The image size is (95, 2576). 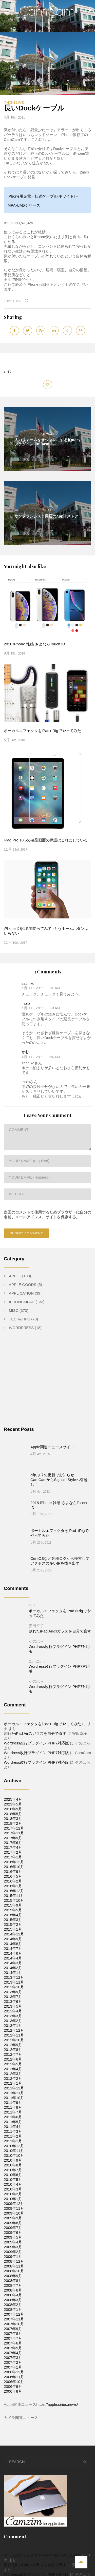 I want to click on 2008年1月, so click(x=13, y=2285).